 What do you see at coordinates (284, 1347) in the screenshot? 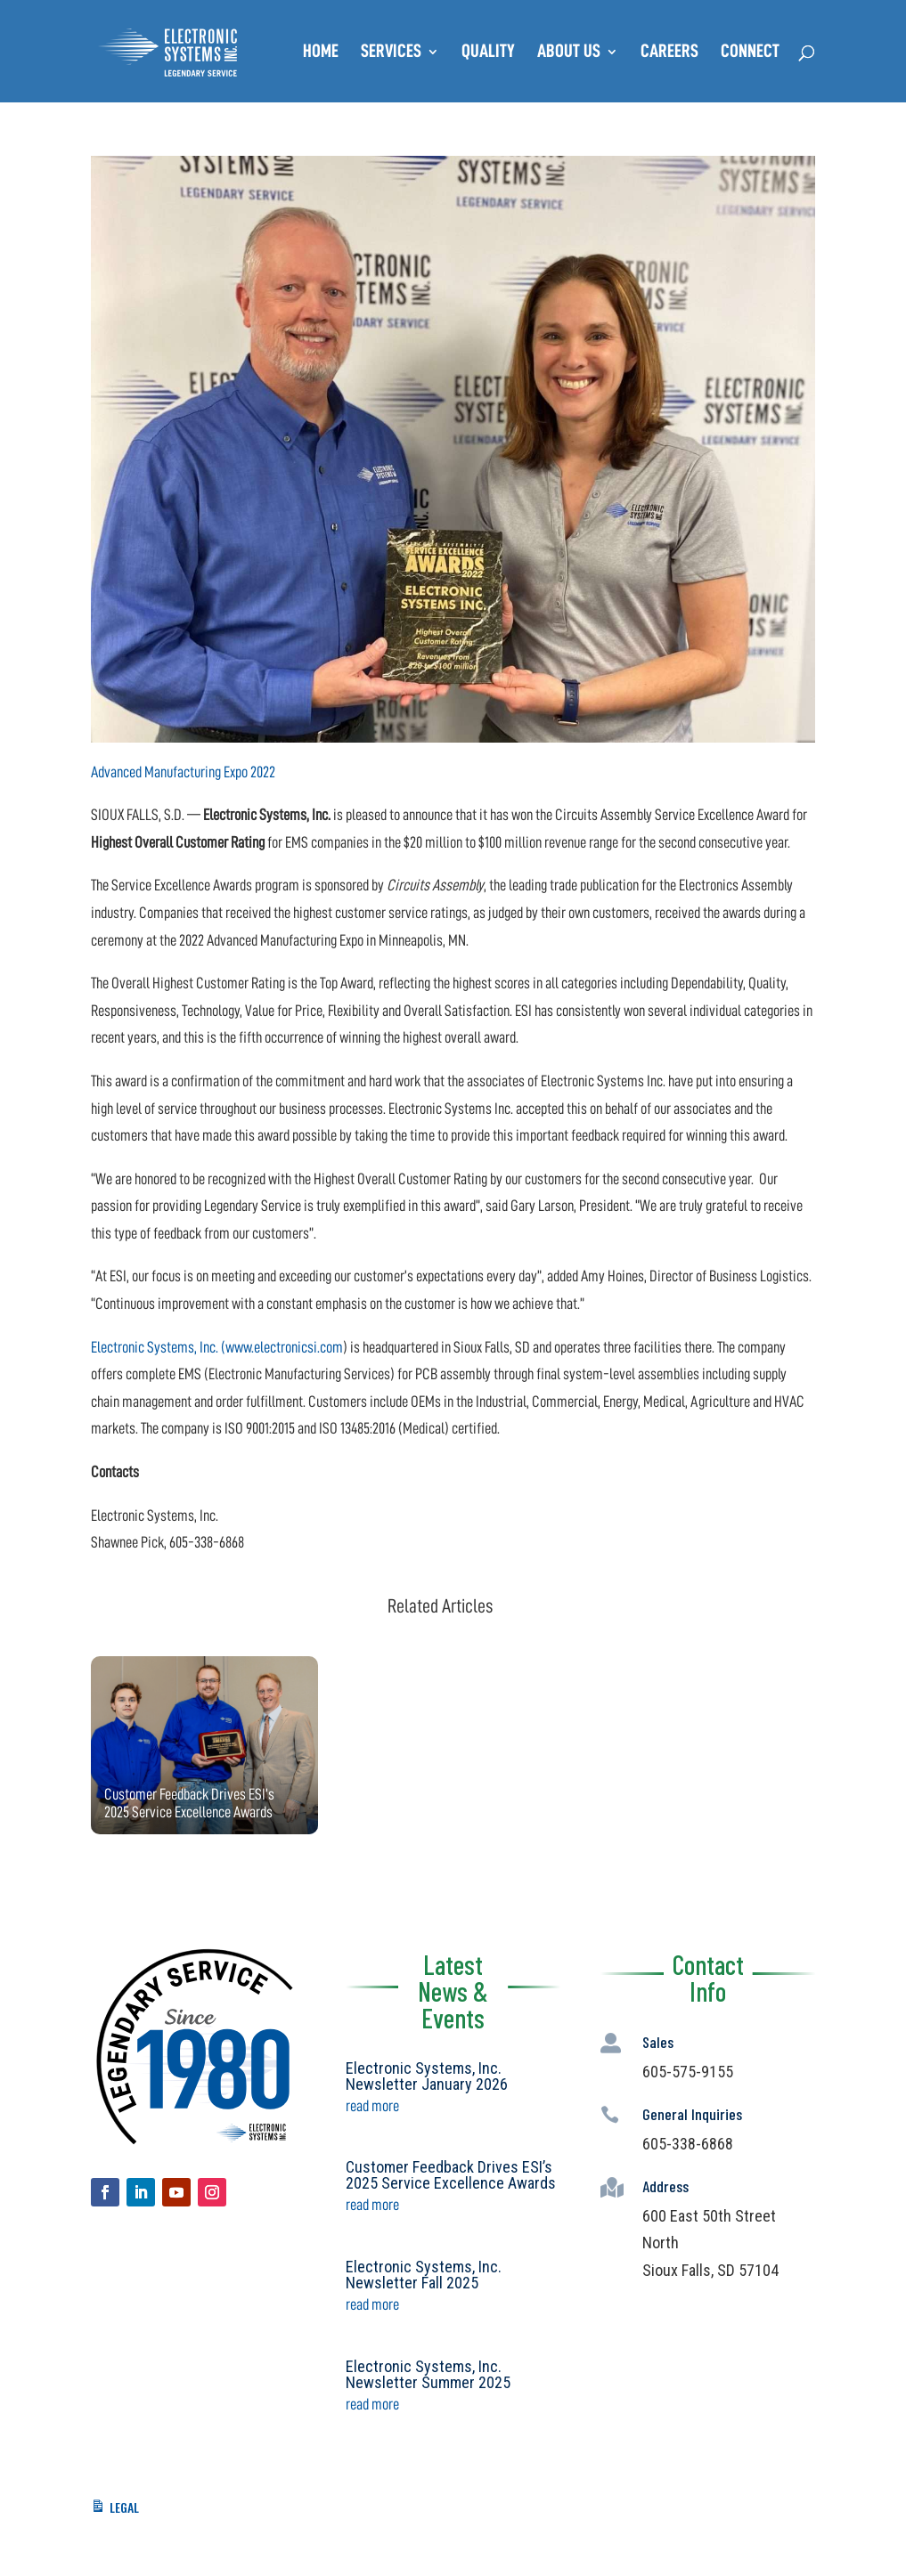
I see `www.electronicsi.com` at bounding box center [284, 1347].